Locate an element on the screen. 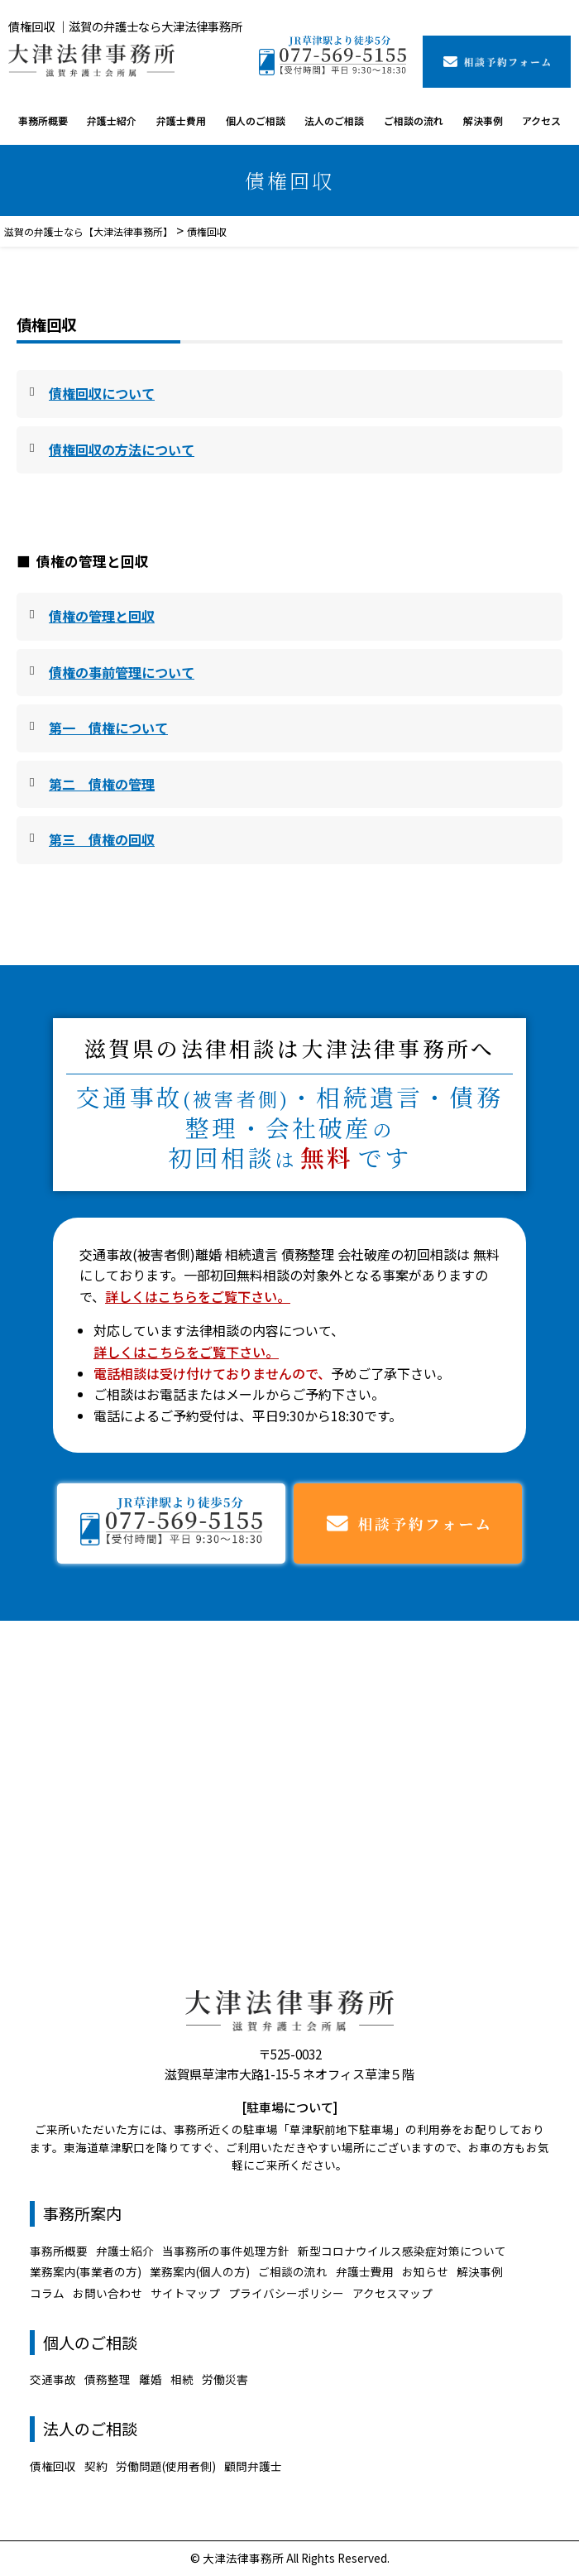 This screenshot has width=579, height=2576. ご相談の流れ is located at coordinates (413, 120).